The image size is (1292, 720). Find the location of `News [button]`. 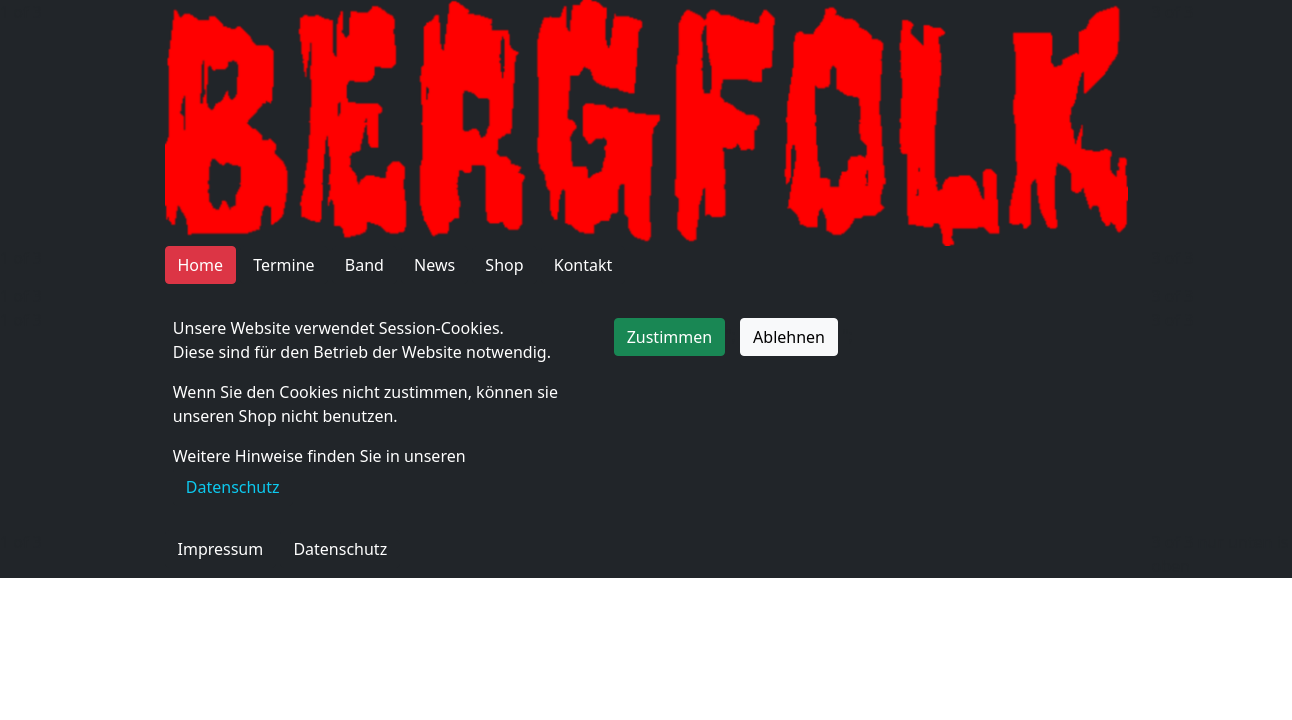

News [button] is located at coordinates (434, 265).